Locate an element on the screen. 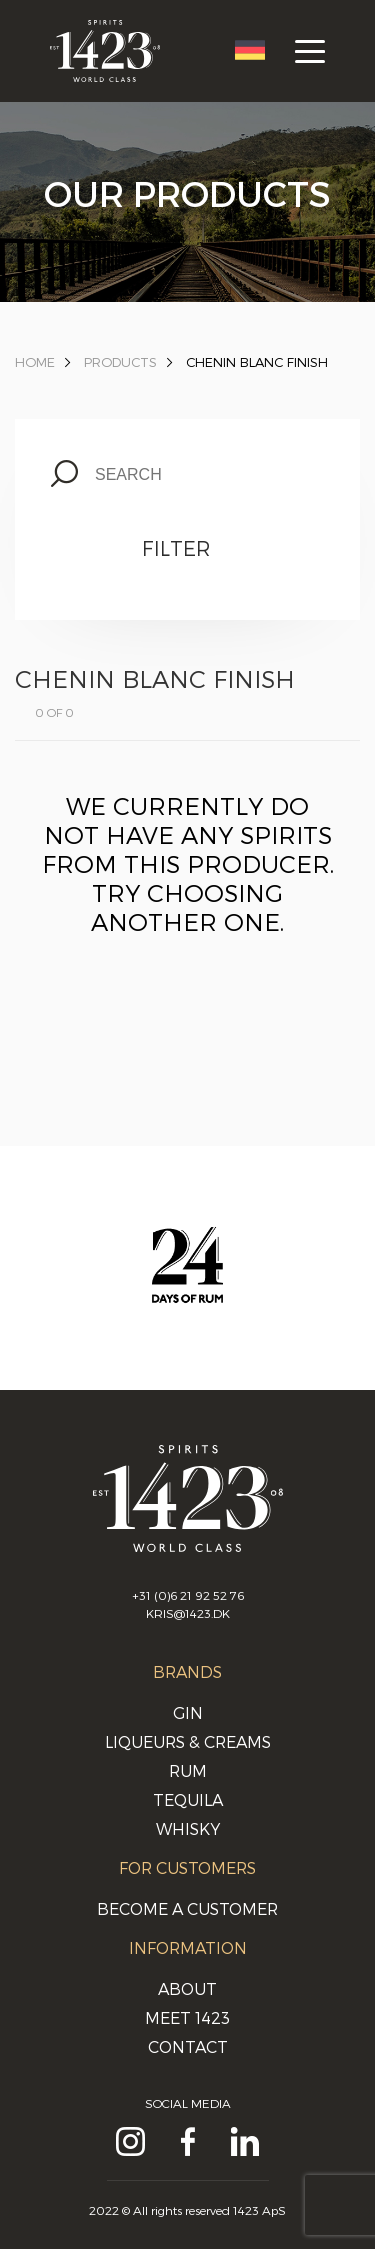  [option] is located at coordinates (187, 1284).